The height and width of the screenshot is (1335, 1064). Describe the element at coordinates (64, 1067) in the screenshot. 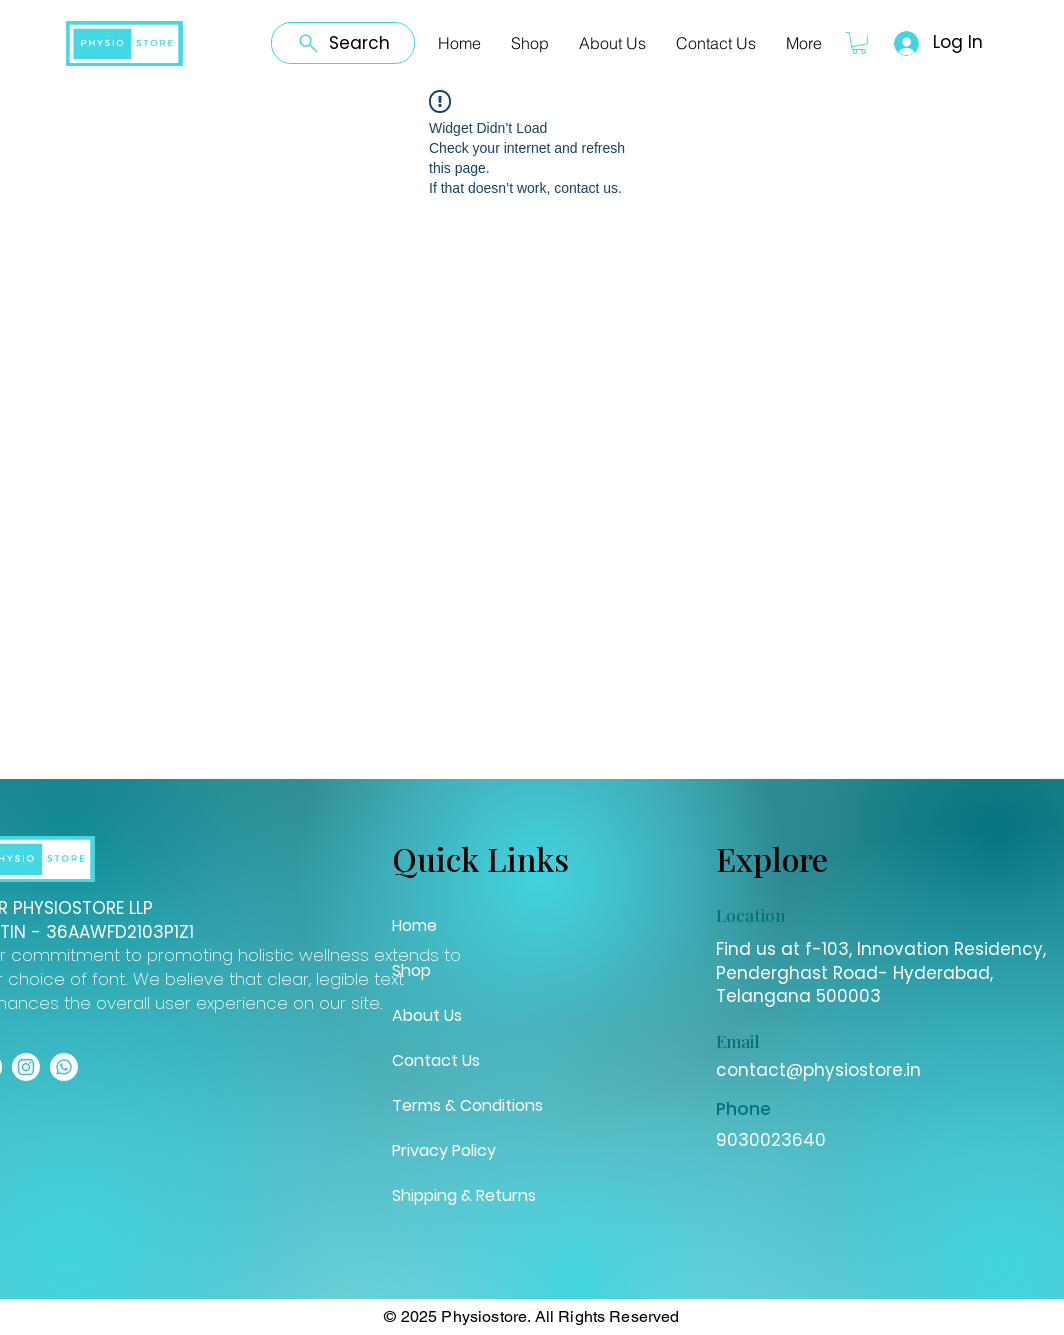

I see `[Whatsapp]` at that location.